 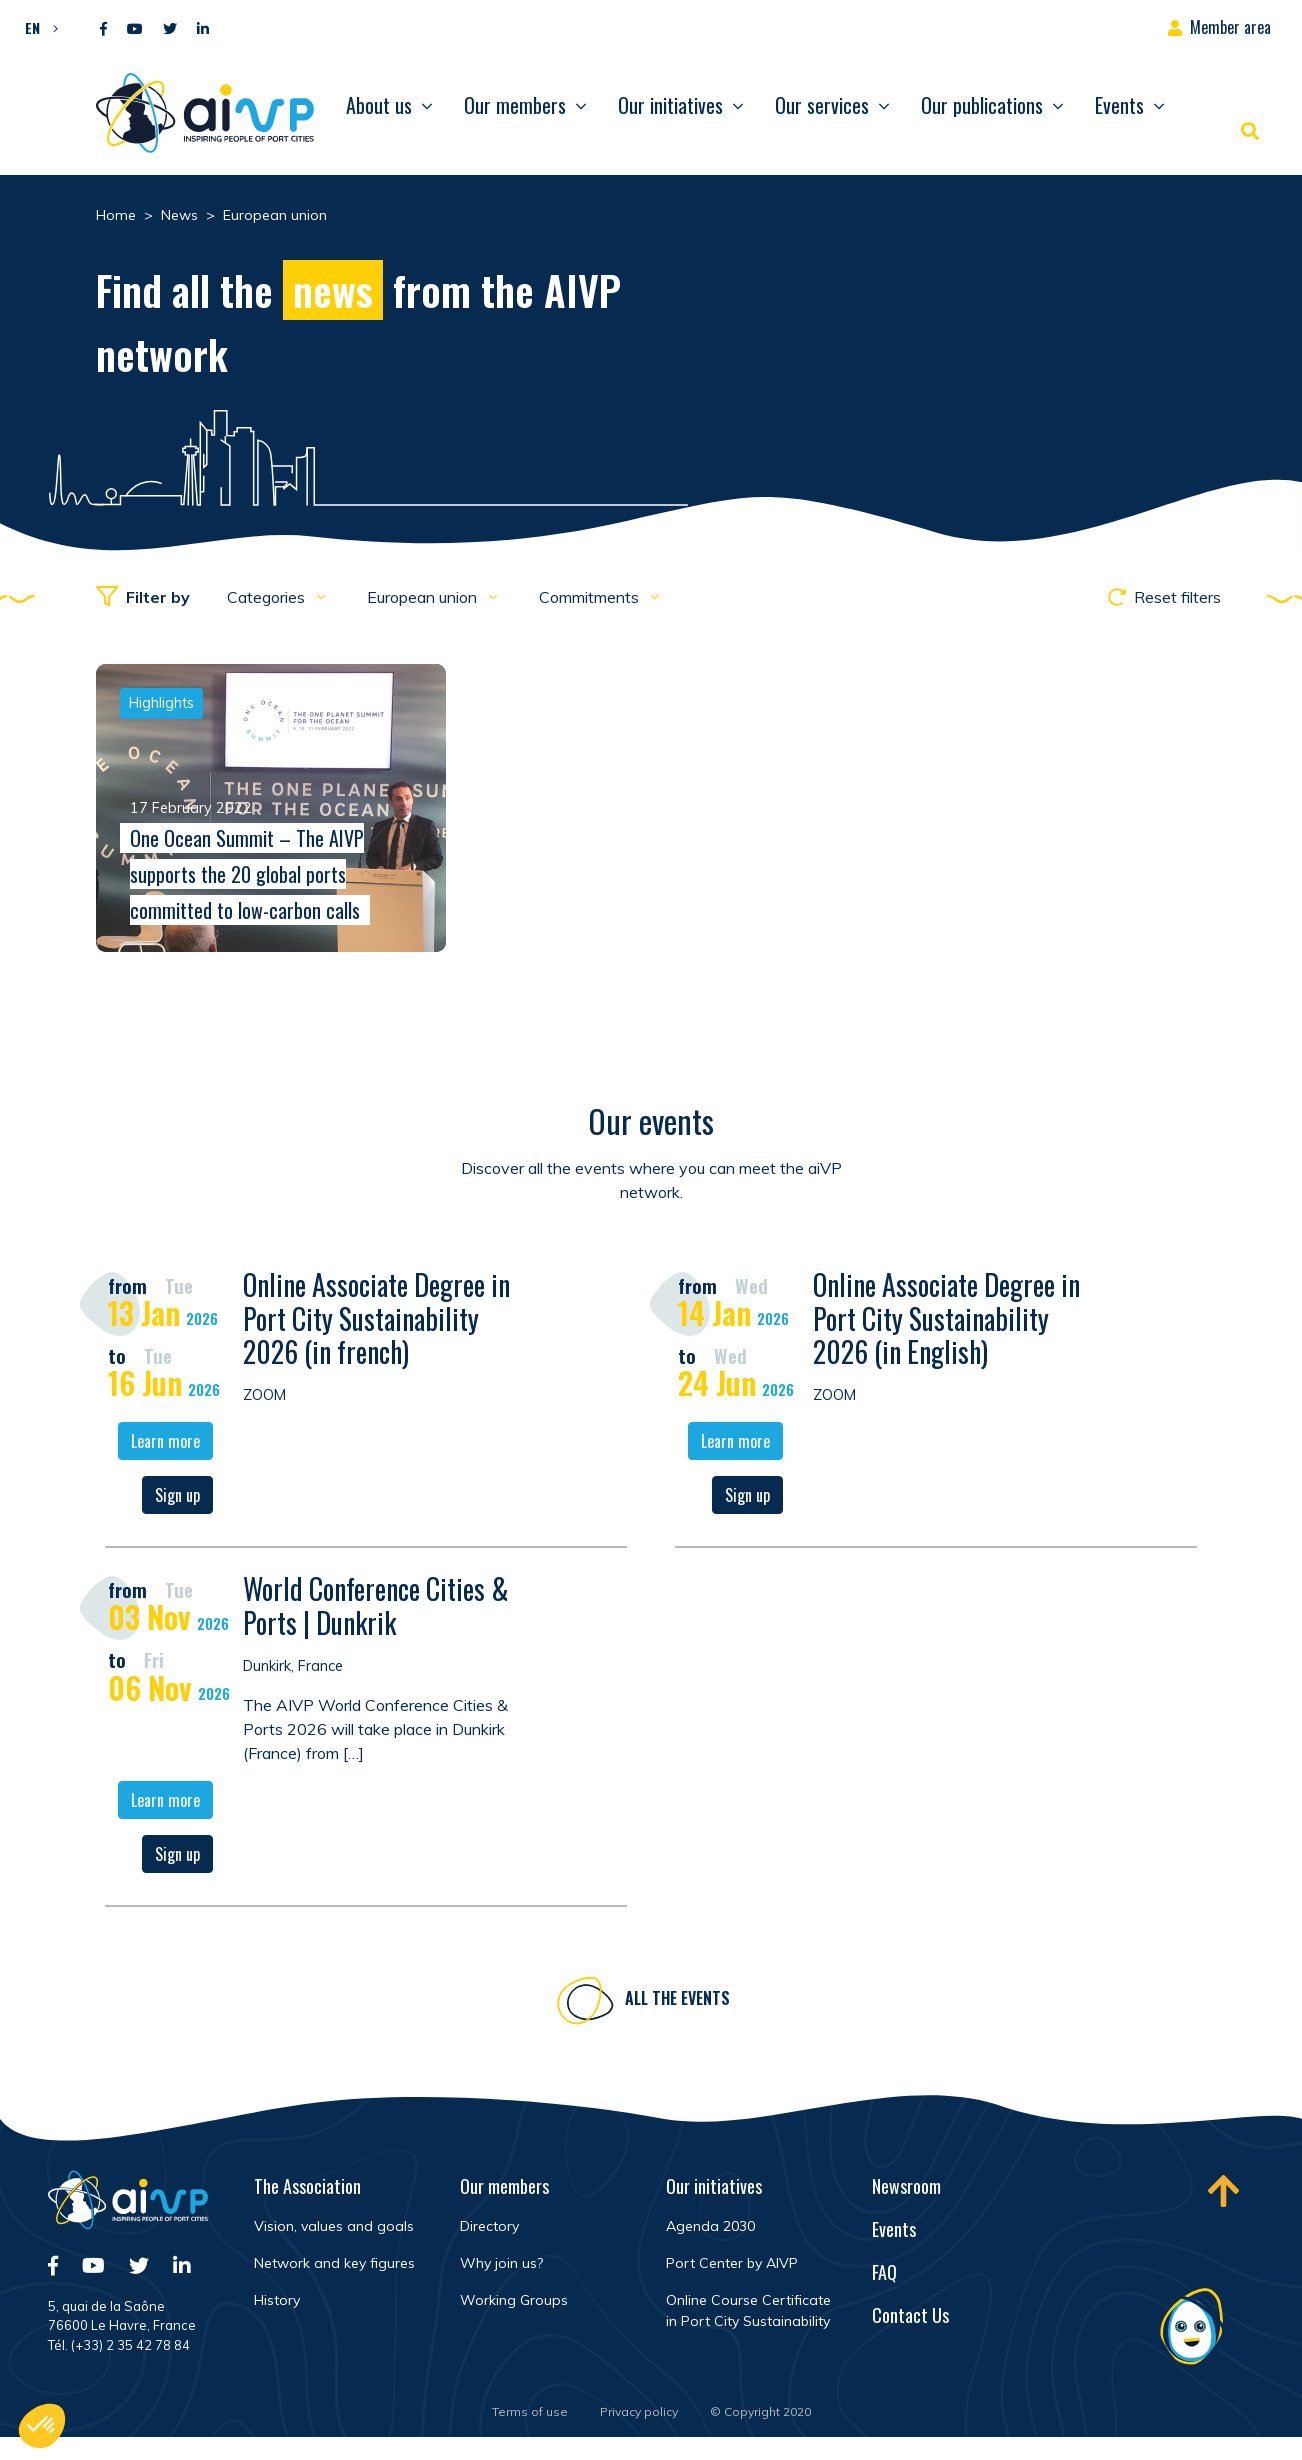 What do you see at coordinates (591, 597) in the screenshot?
I see `Commitments` at bounding box center [591, 597].